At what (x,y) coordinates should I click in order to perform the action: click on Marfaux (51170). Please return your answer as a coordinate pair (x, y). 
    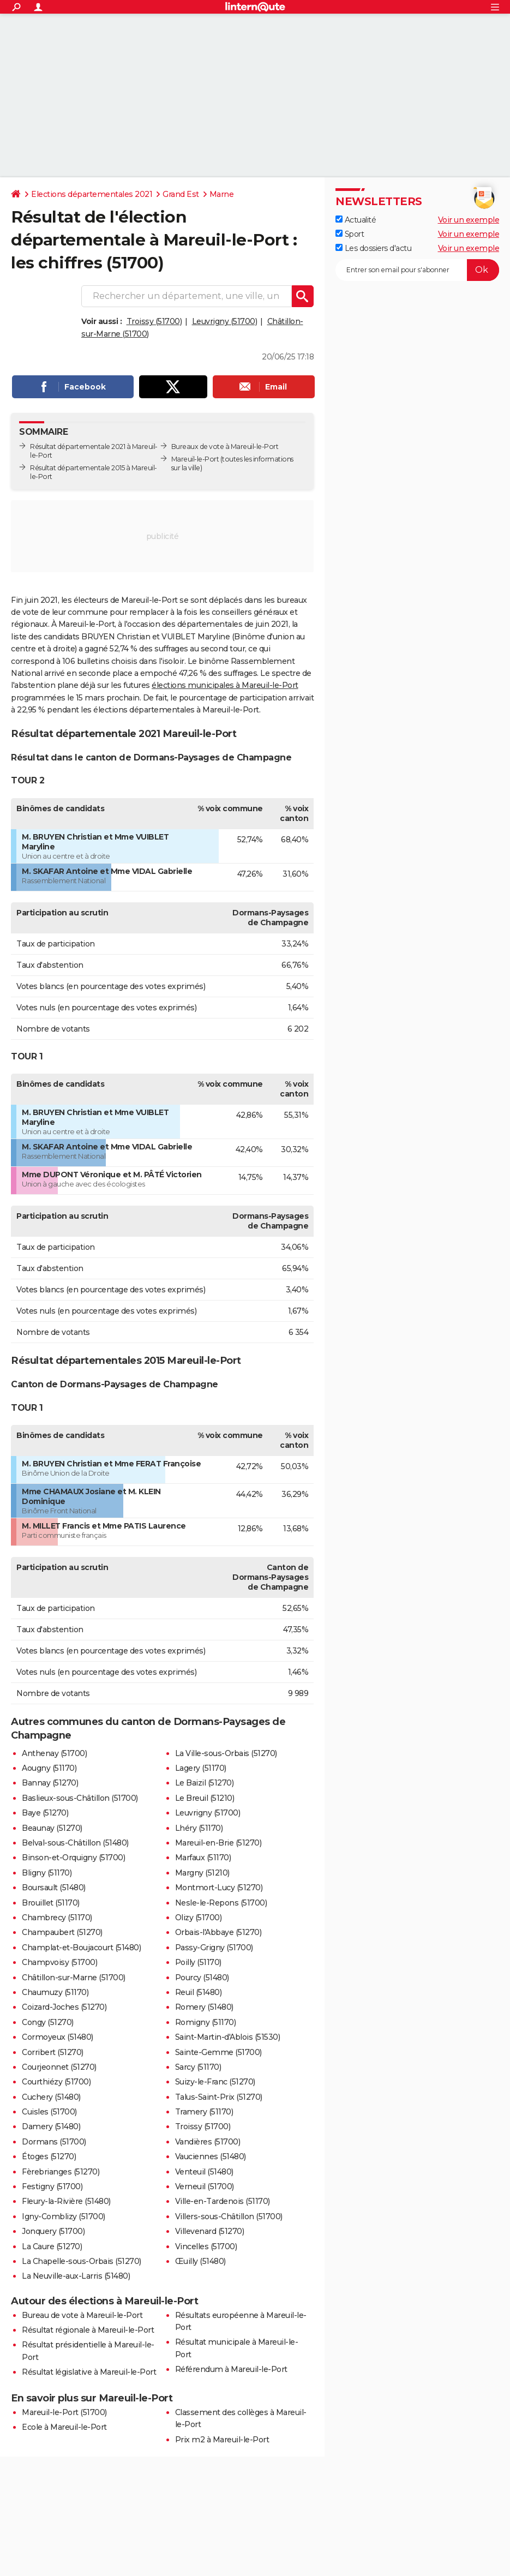
    Looking at the image, I should click on (203, 1857).